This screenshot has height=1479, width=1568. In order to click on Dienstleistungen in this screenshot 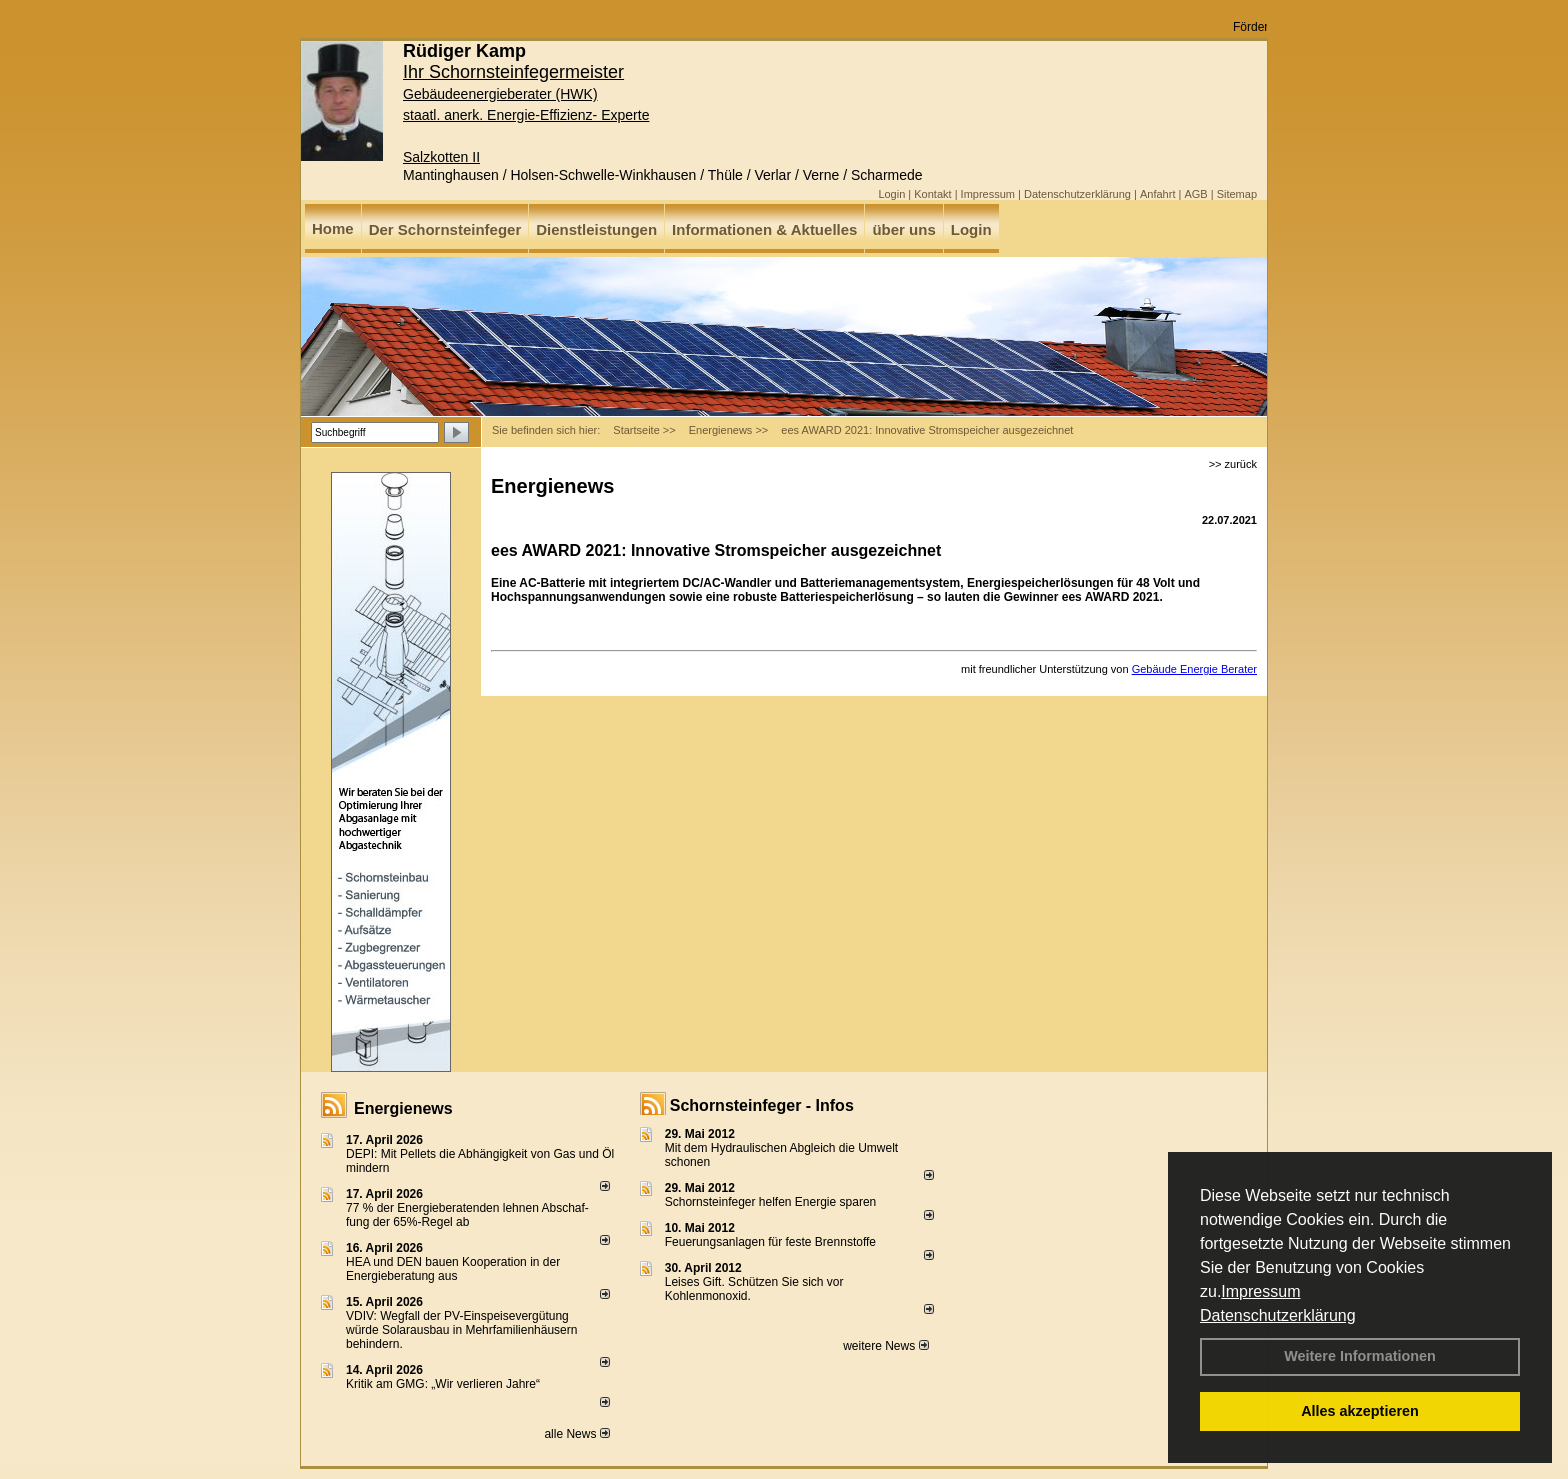, I will do `click(596, 229)`.